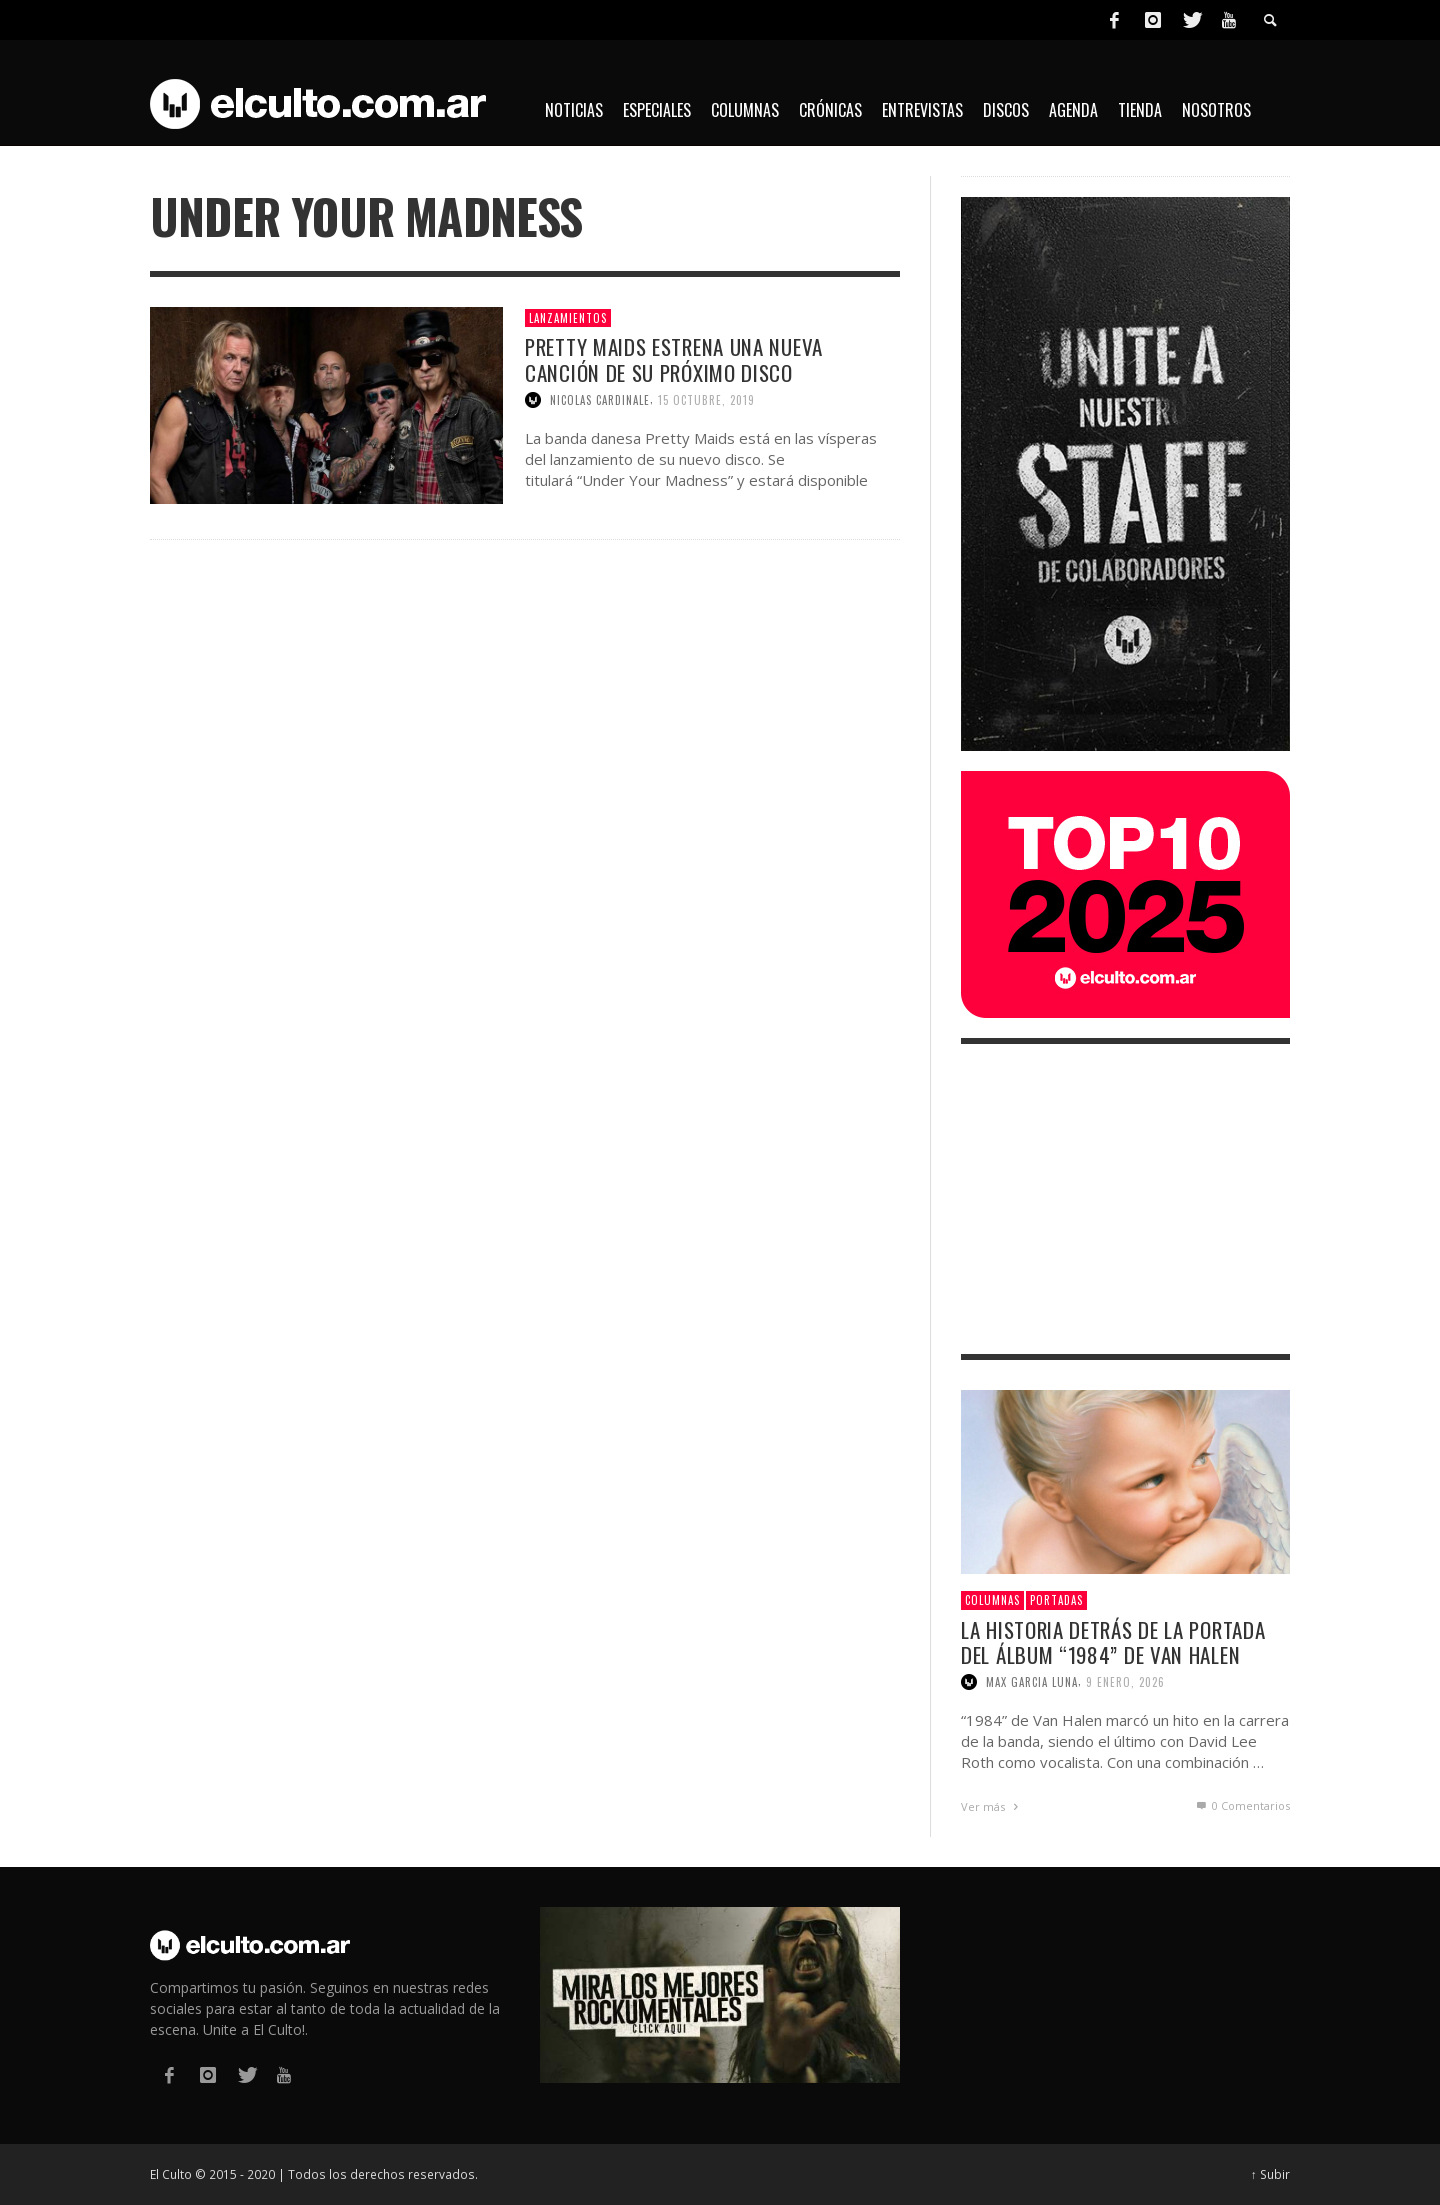  I want to click on Portadas, so click(1056, 1600).